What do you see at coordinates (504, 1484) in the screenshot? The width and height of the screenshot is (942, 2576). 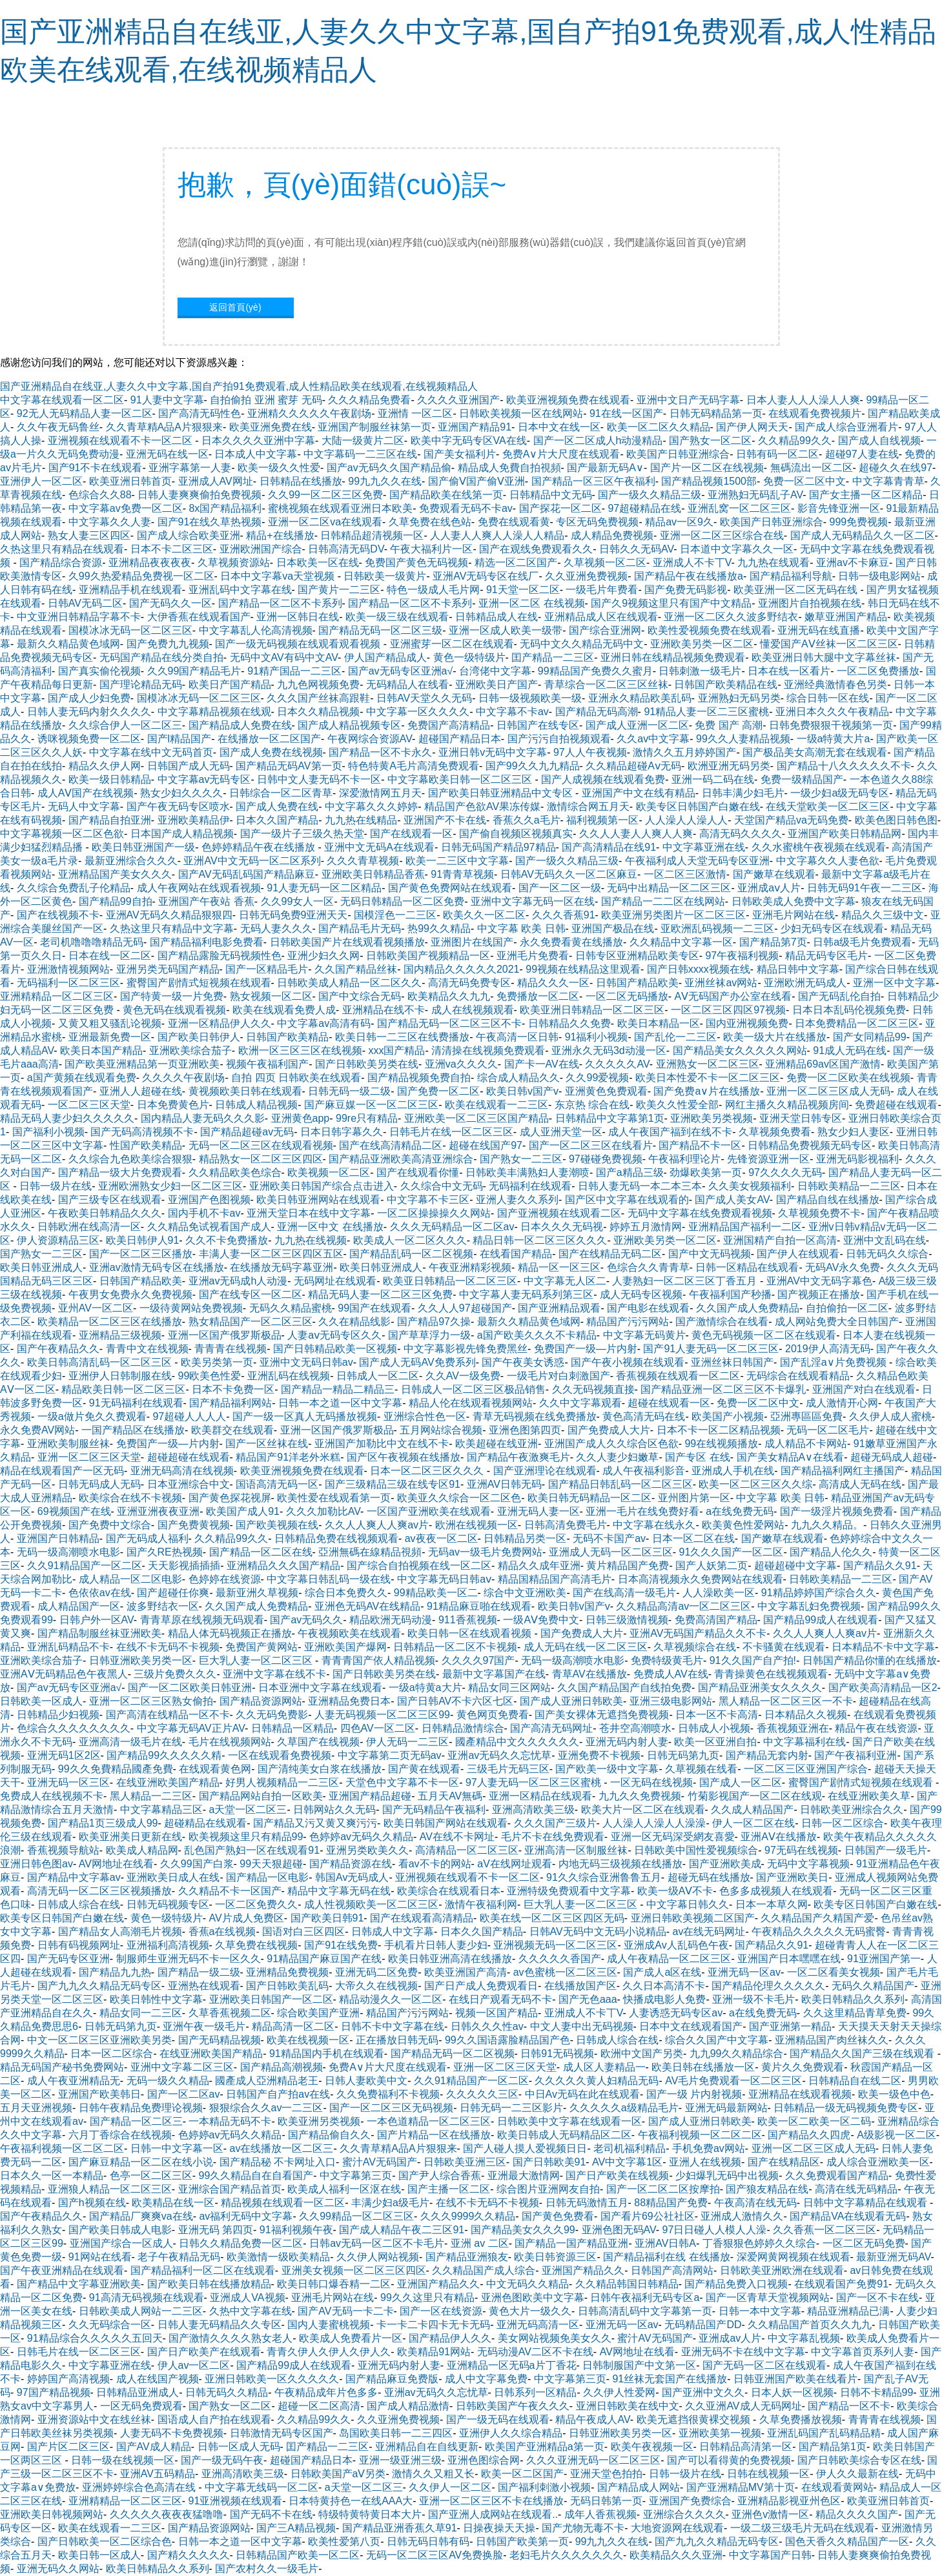 I see `亚洲AV日韩无码` at bounding box center [504, 1484].